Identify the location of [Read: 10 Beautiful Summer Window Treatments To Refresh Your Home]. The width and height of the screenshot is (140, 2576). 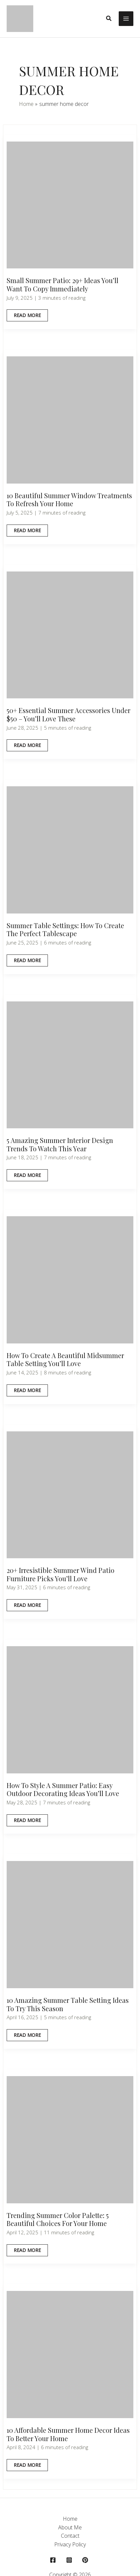
(70, 419).